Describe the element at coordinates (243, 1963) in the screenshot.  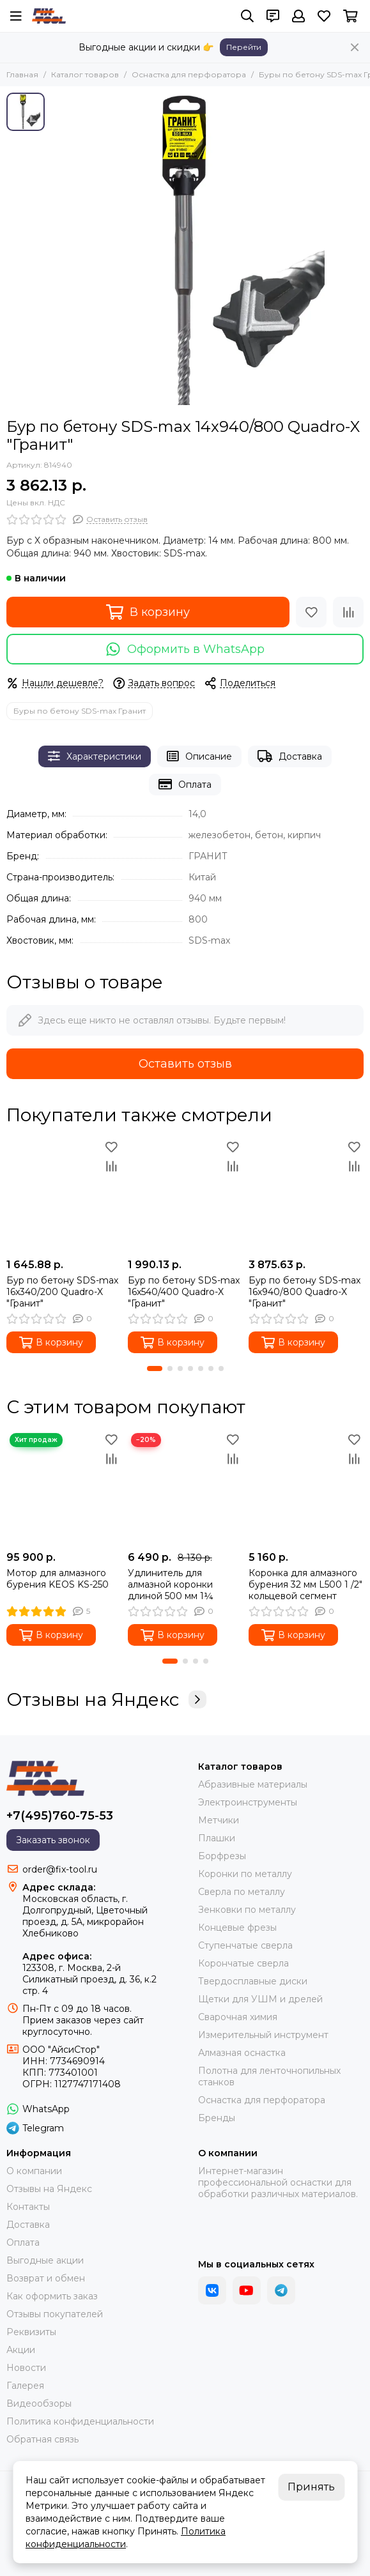
I see `Корончатые сверла` at that location.